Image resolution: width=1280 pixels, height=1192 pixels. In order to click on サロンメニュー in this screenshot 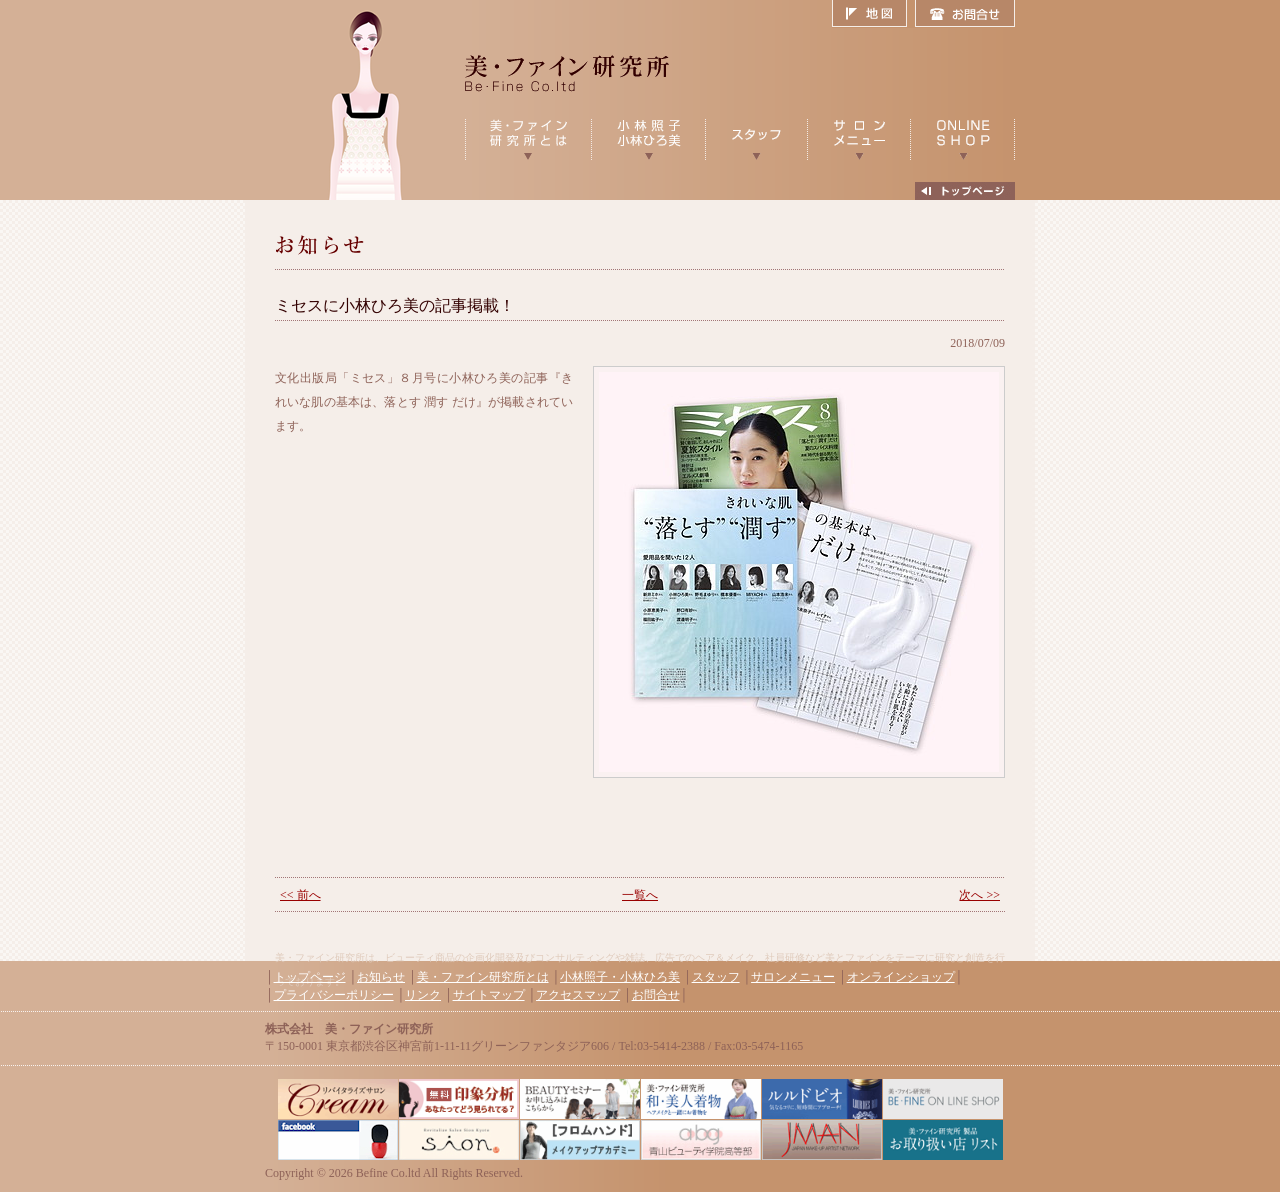, I will do `click(793, 977)`.